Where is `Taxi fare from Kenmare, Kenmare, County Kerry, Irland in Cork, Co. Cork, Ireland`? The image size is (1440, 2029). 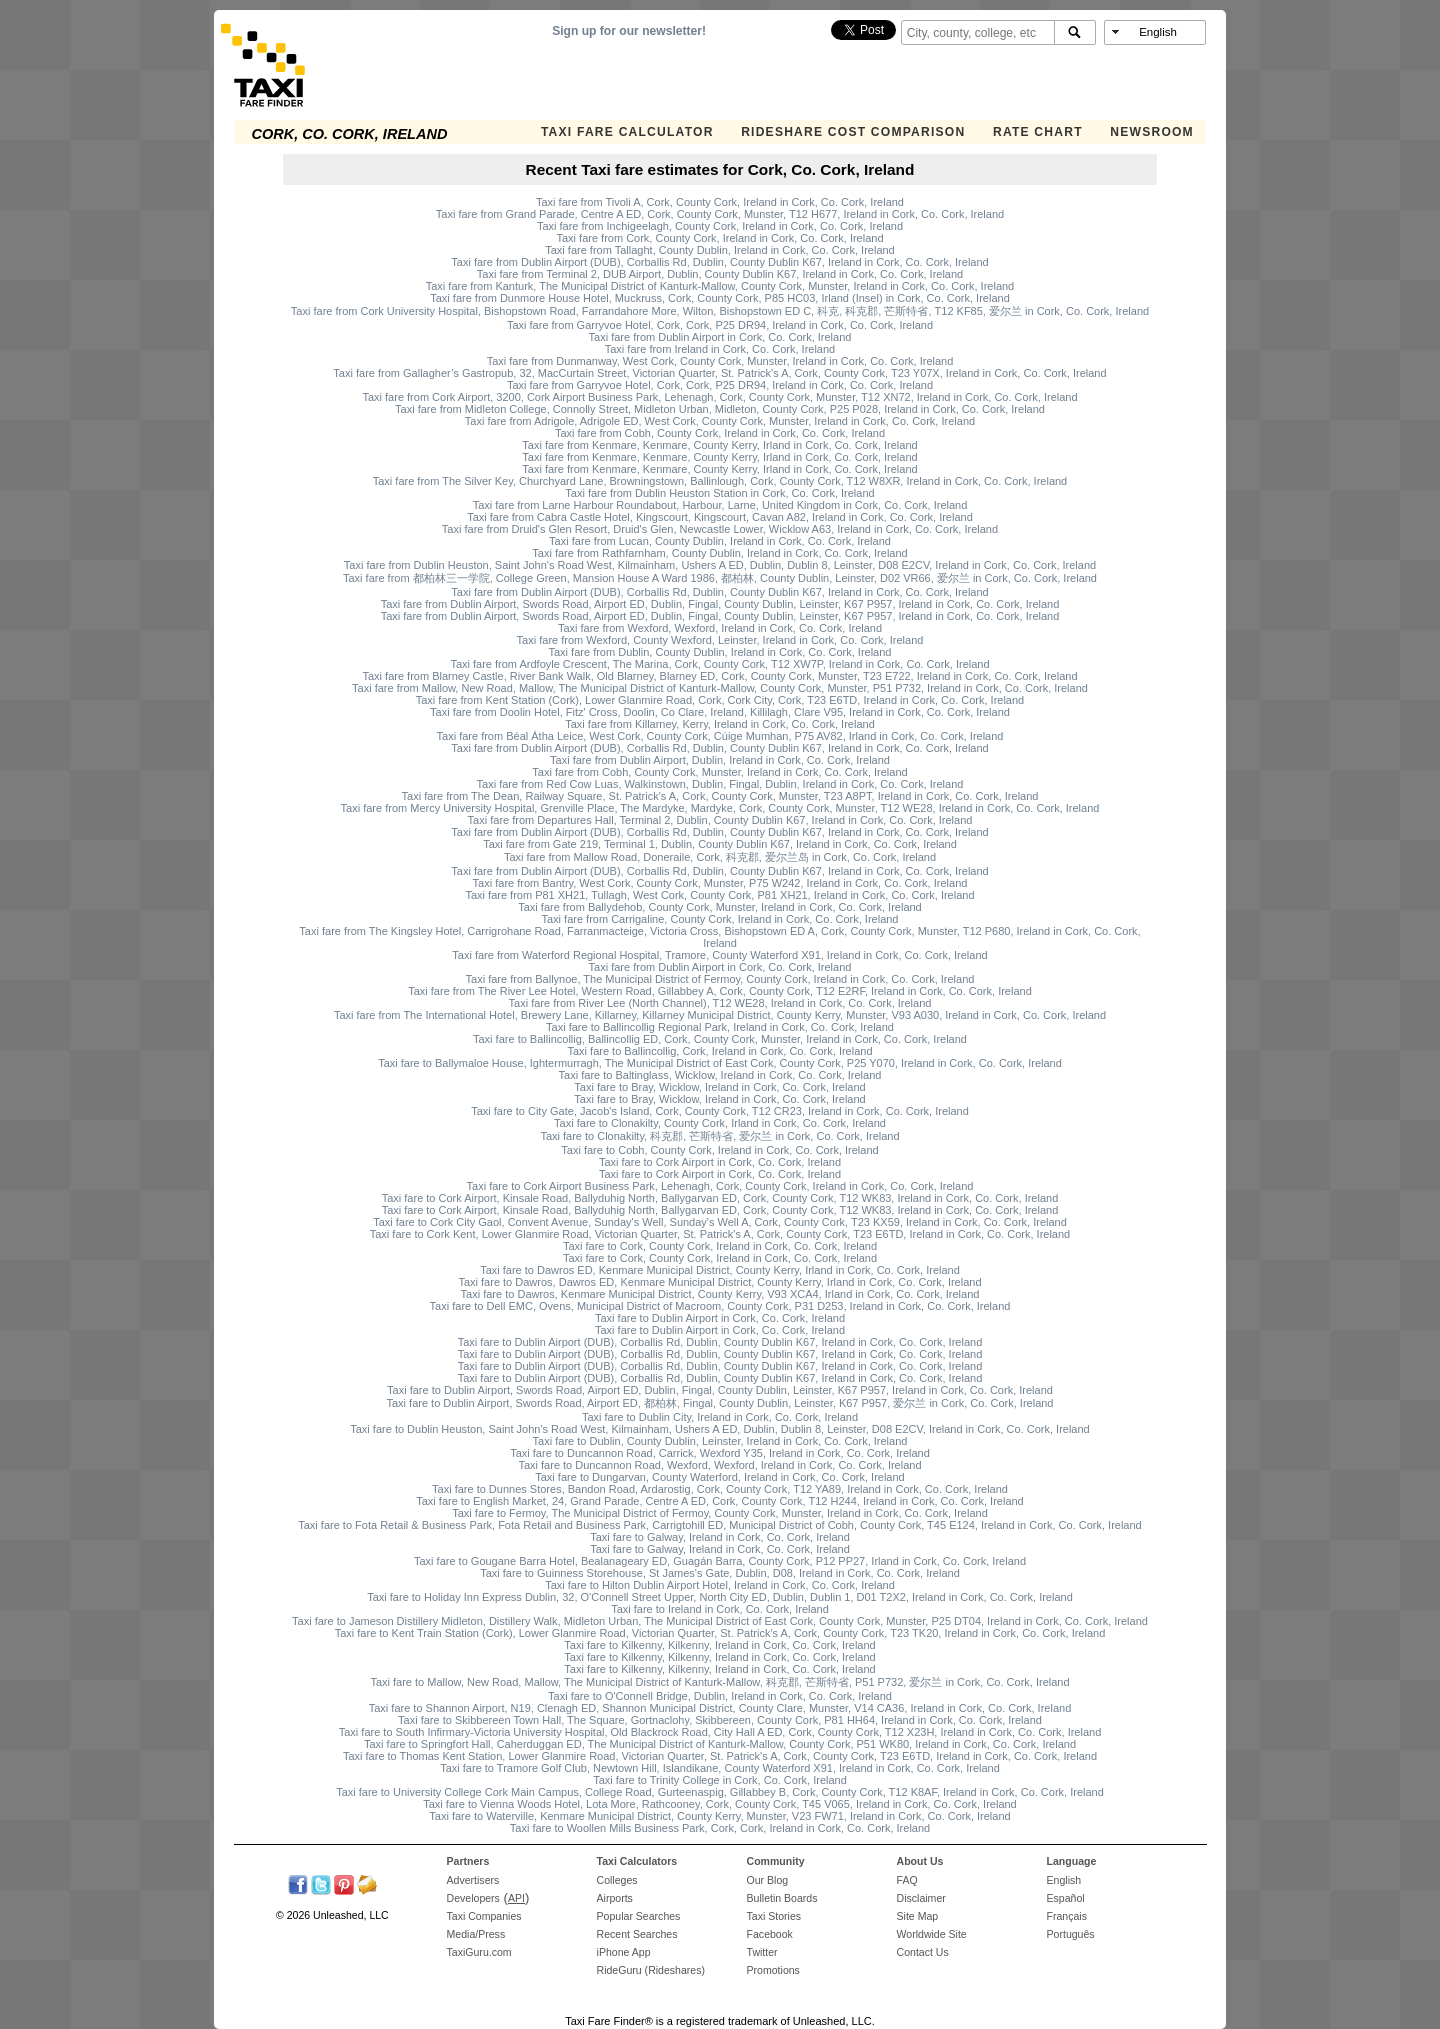
Taxi fare from Kenmare, Kenmare, County Kerry, Irland in Cork, Co. Cork, Ireland is located at coordinates (719, 445).